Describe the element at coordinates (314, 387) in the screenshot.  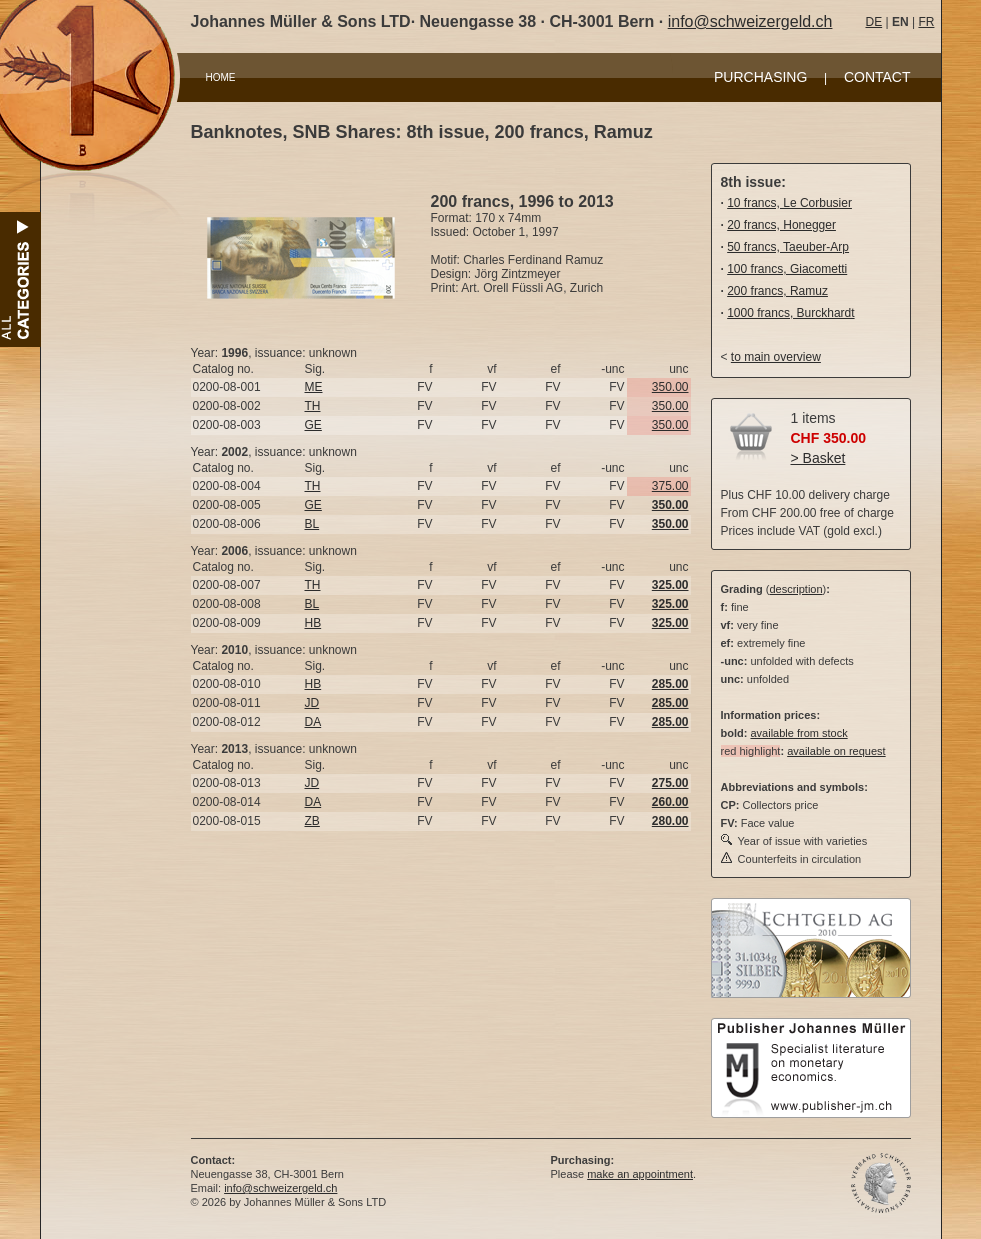
I see `ME` at that location.